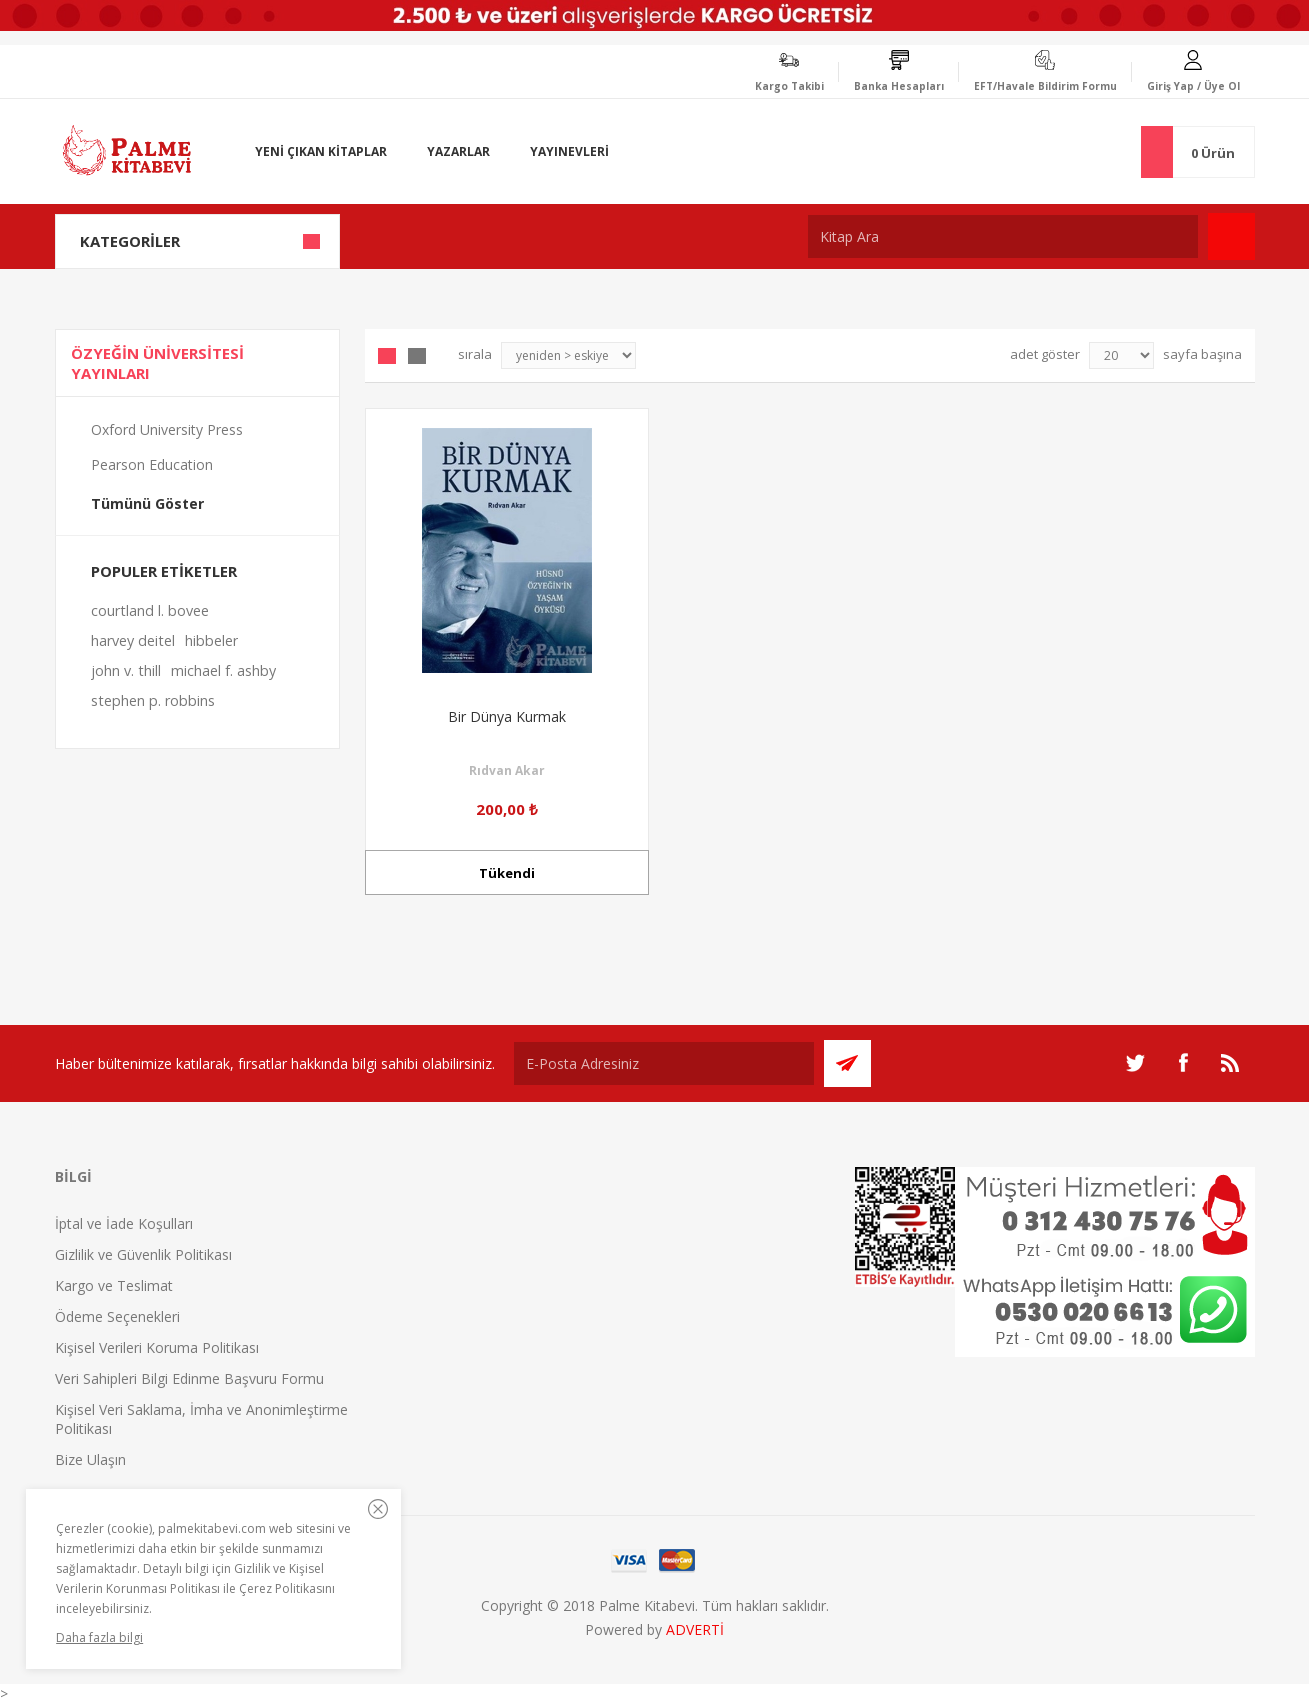  Describe the element at coordinates (387, 356) in the screenshot. I see `Grid` at that location.